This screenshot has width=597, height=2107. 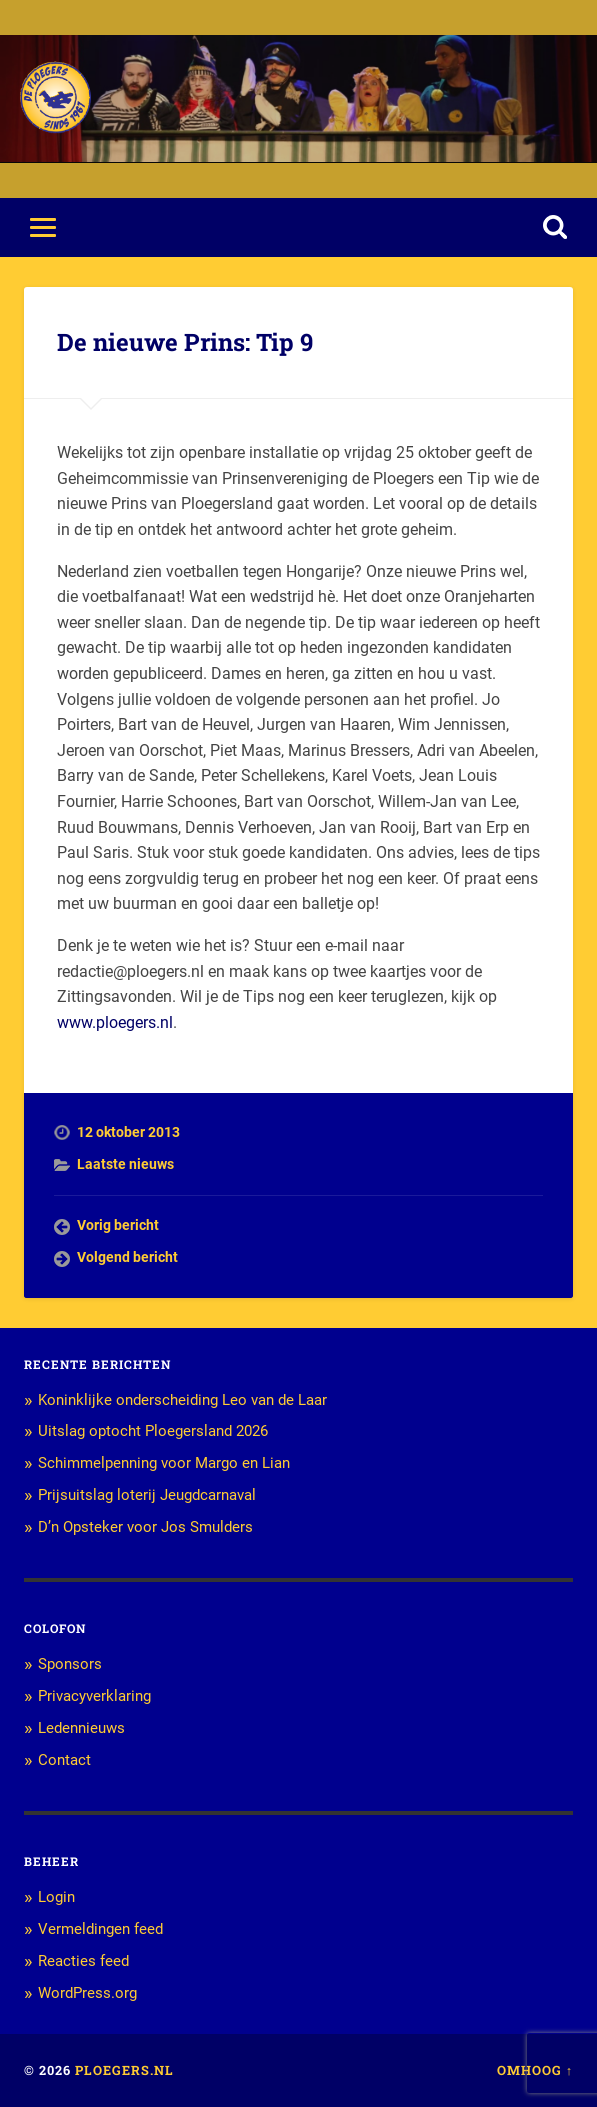 I want to click on Ledennieuws, so click(x=81, y=1728).